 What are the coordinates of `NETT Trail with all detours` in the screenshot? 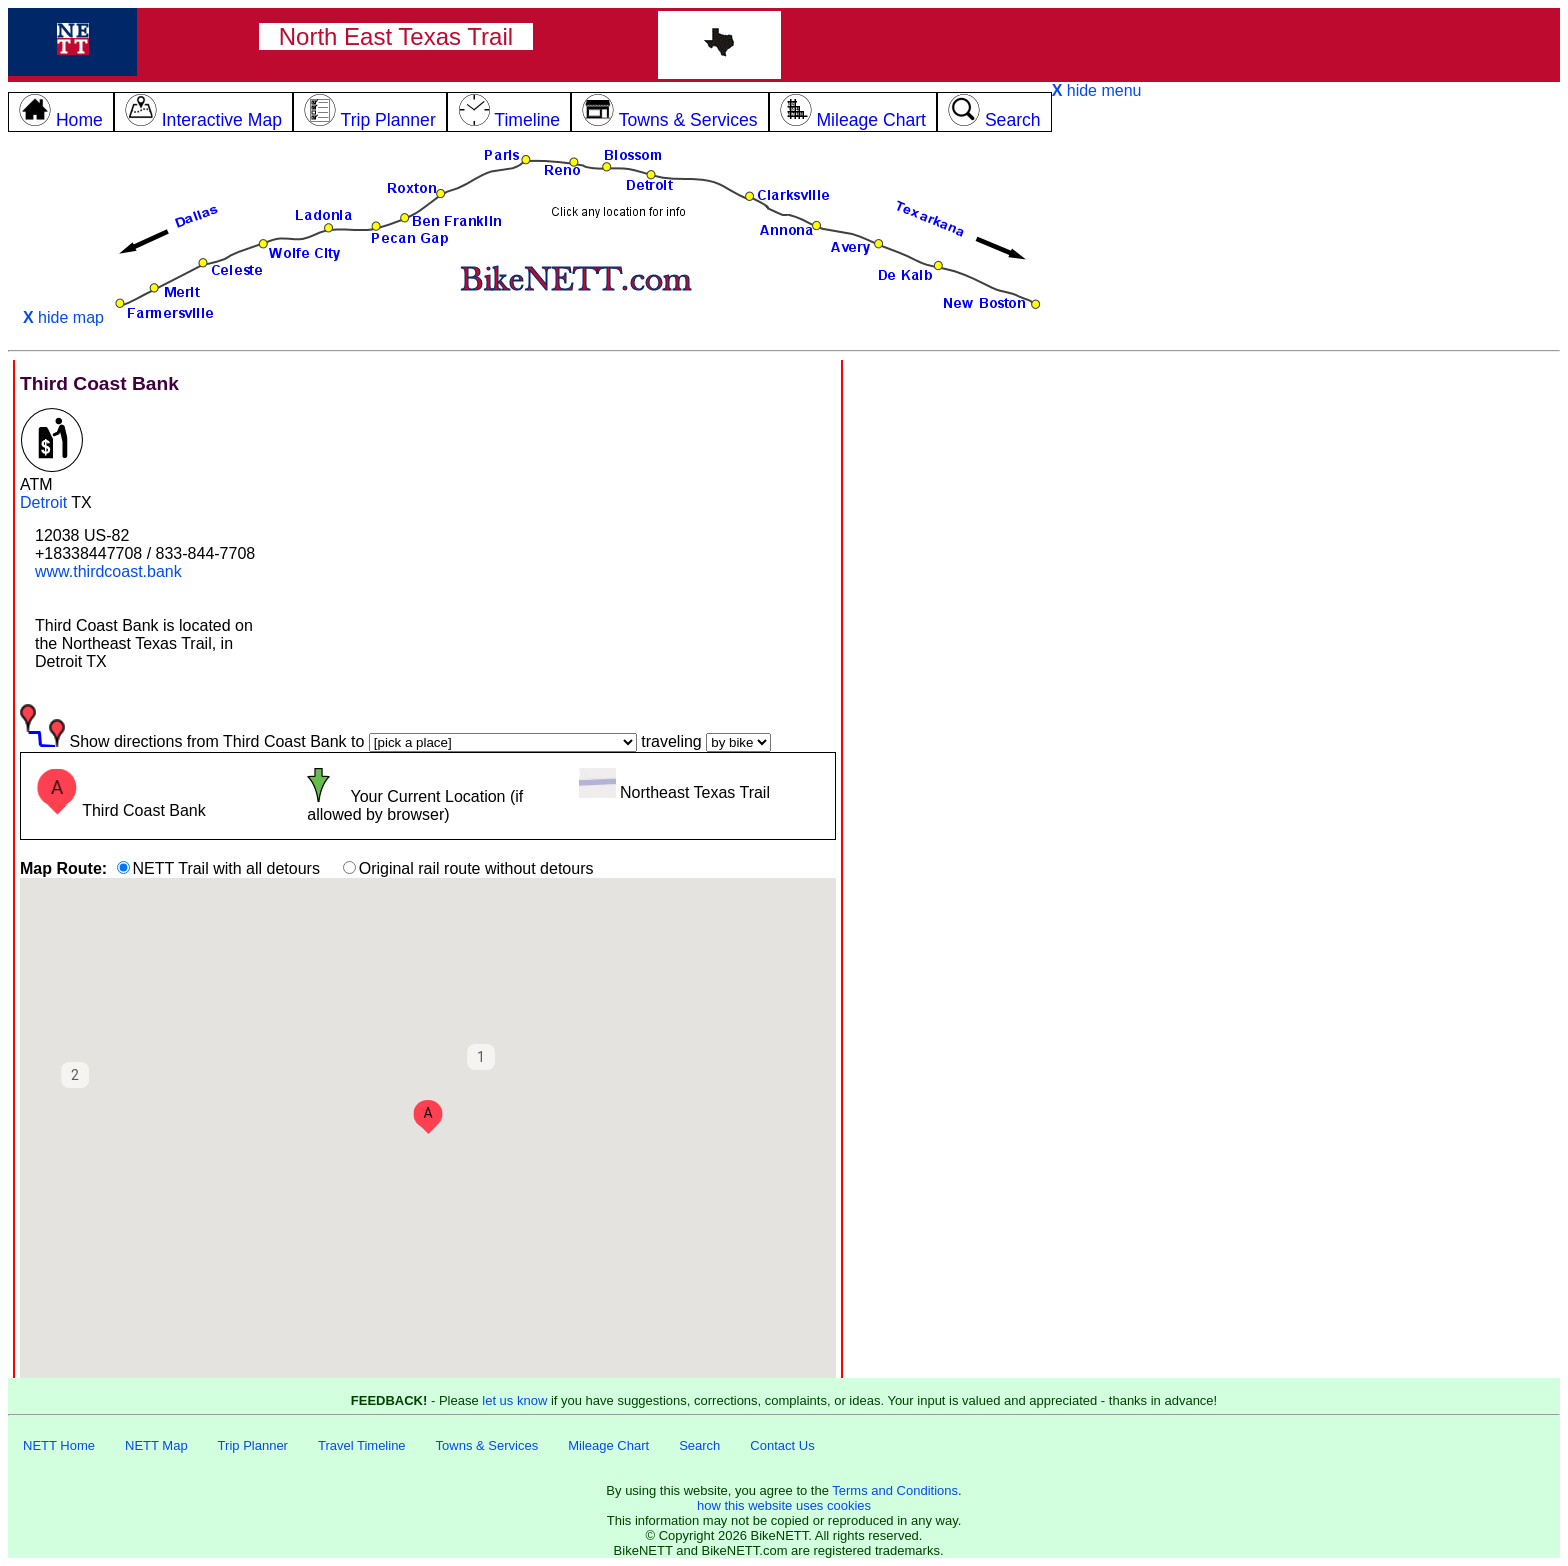 It's located at (226, 868).